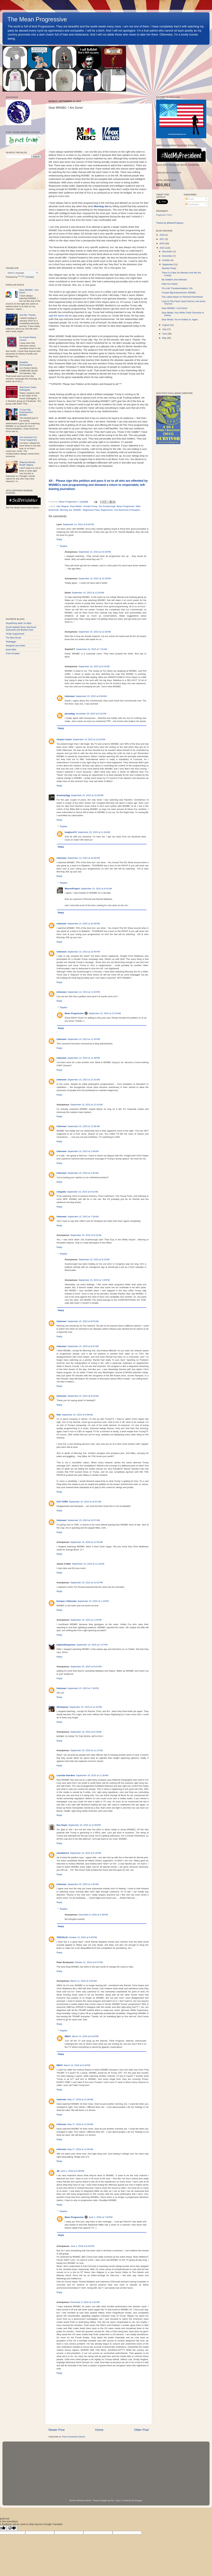 This screenshot has width=212, height=2576. What do you see at coordinates (83, 1346) in the screenshot?
I see `September 15, 2015 at 9:07 AM` at bounding box center [83, 1346].